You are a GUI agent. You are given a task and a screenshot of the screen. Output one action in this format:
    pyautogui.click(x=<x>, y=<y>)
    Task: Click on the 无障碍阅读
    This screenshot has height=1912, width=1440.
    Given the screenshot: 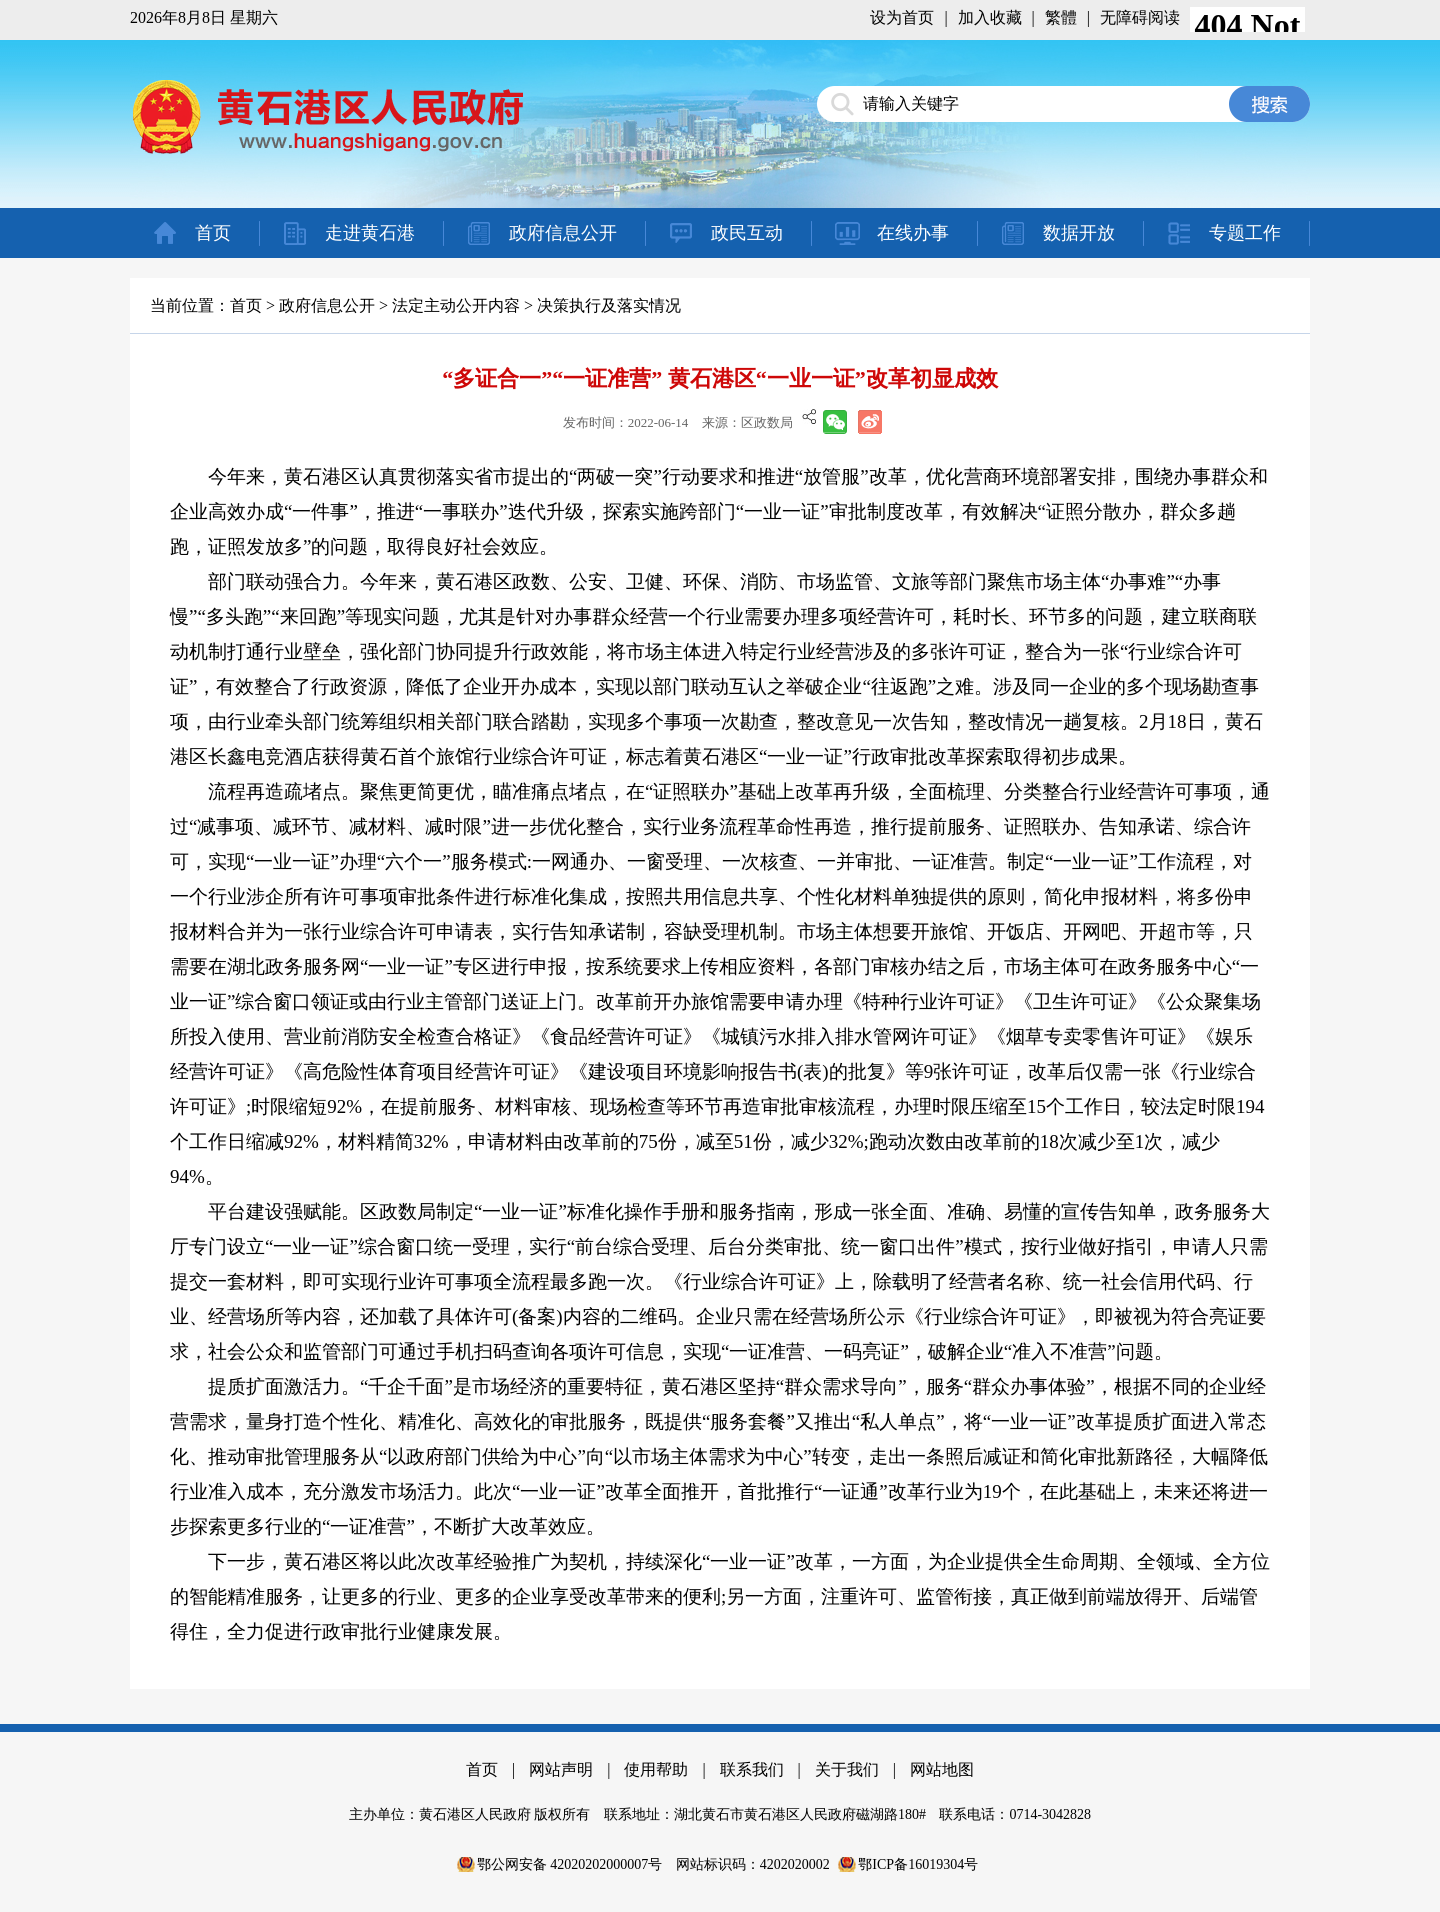 What is the action you would take?
    pyautogui.click(x=1140, y=17)
    